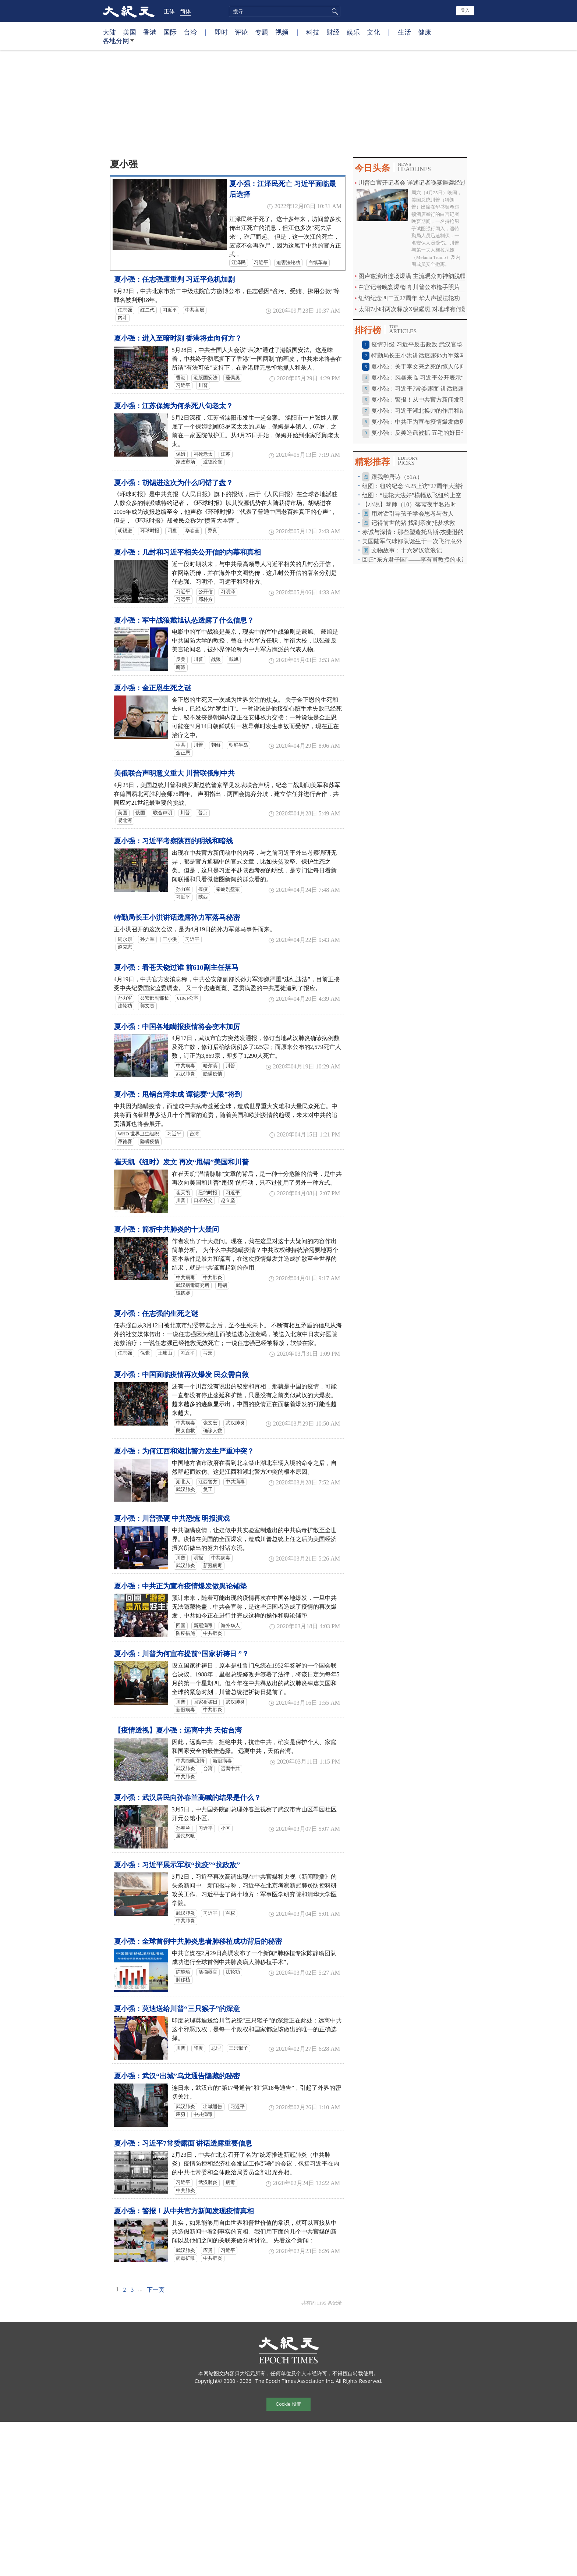 The height and width of the screenshot is (2576, 577). What do you see at coordinates (183, 2143) in the screenshot?
I see `夏小强：习近平7常委露面 讲话透露重要信息` at bounding box center [183, 2143].